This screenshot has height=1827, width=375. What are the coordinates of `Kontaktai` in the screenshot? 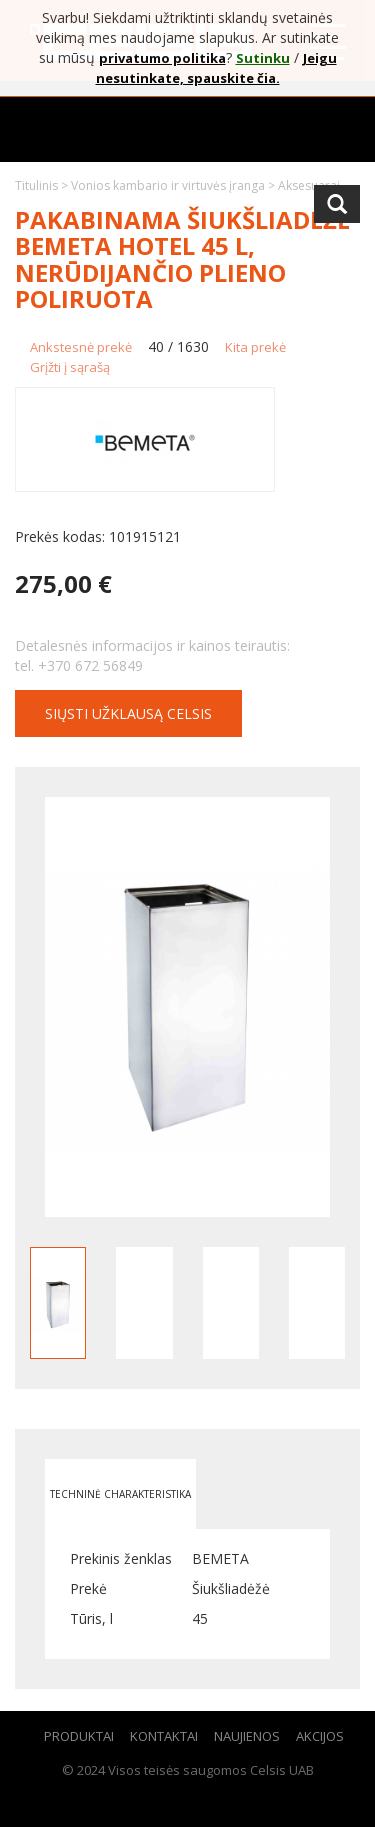 It's located at (164, 1736).